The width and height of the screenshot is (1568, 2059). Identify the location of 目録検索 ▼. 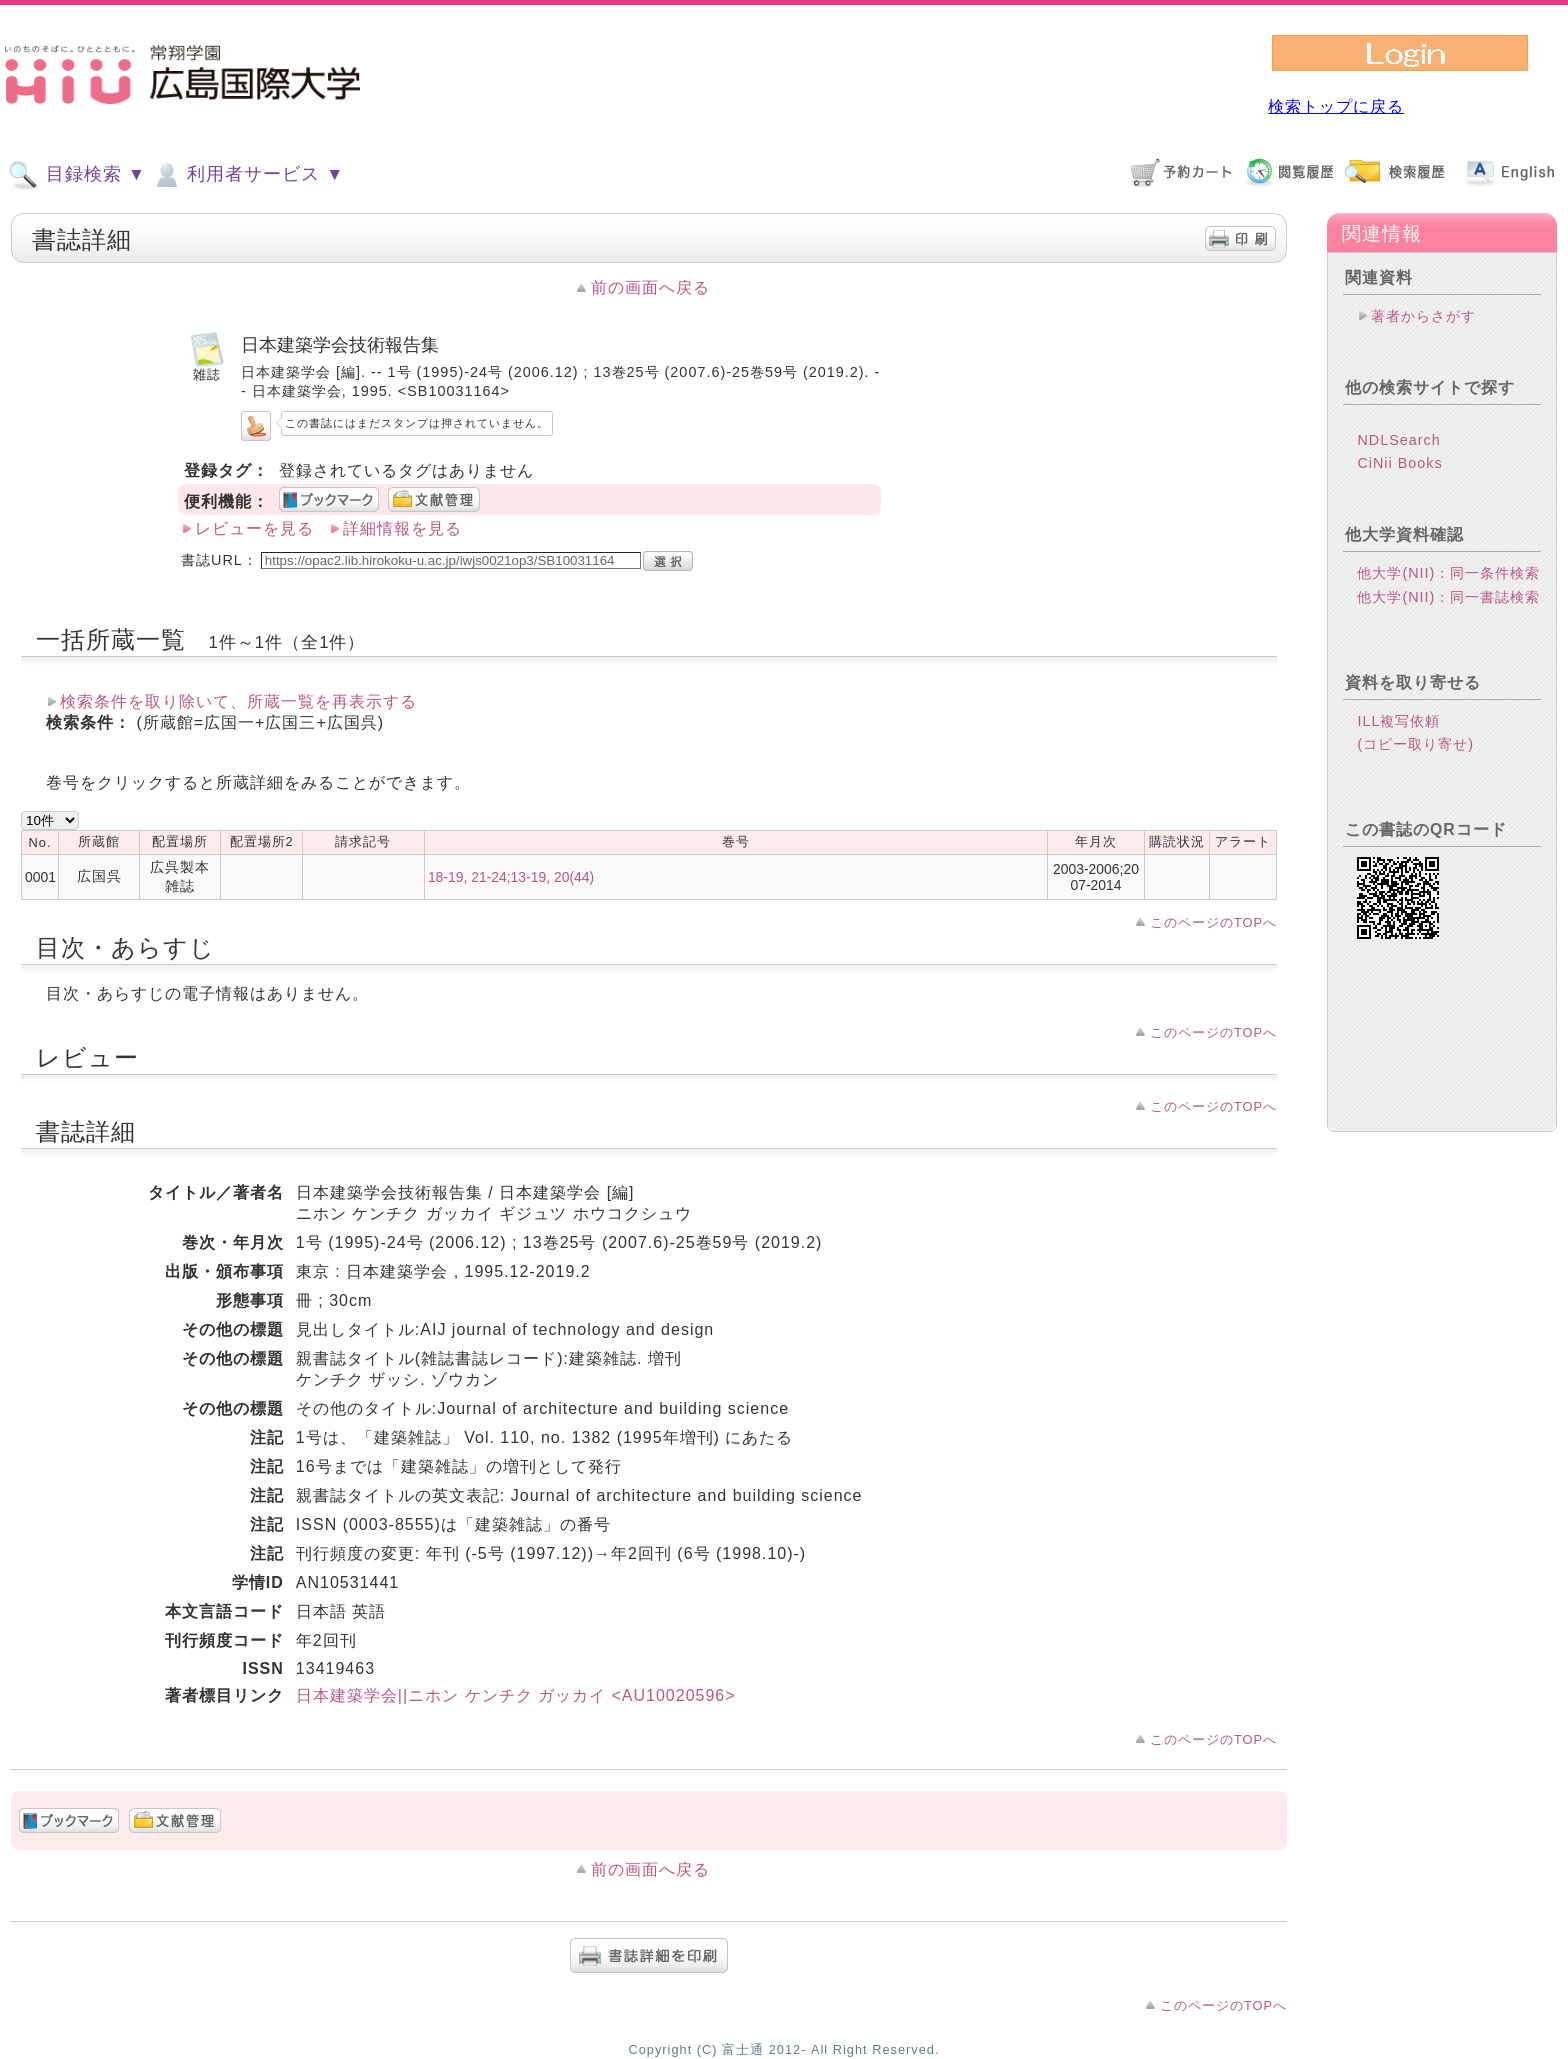
(77, 175).